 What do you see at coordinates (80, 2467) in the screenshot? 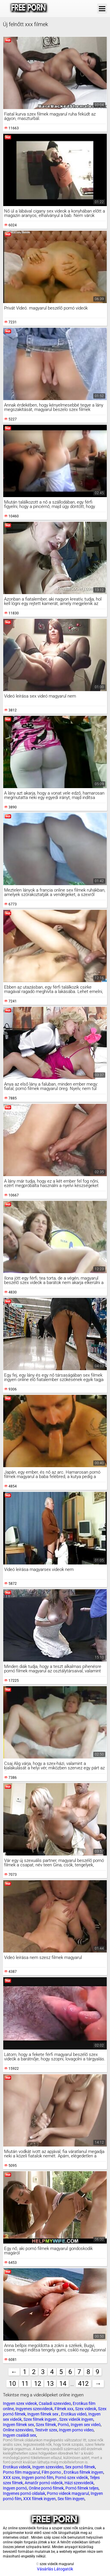
I see `Sex pornó filmek` at bounding box center [80, 2467].